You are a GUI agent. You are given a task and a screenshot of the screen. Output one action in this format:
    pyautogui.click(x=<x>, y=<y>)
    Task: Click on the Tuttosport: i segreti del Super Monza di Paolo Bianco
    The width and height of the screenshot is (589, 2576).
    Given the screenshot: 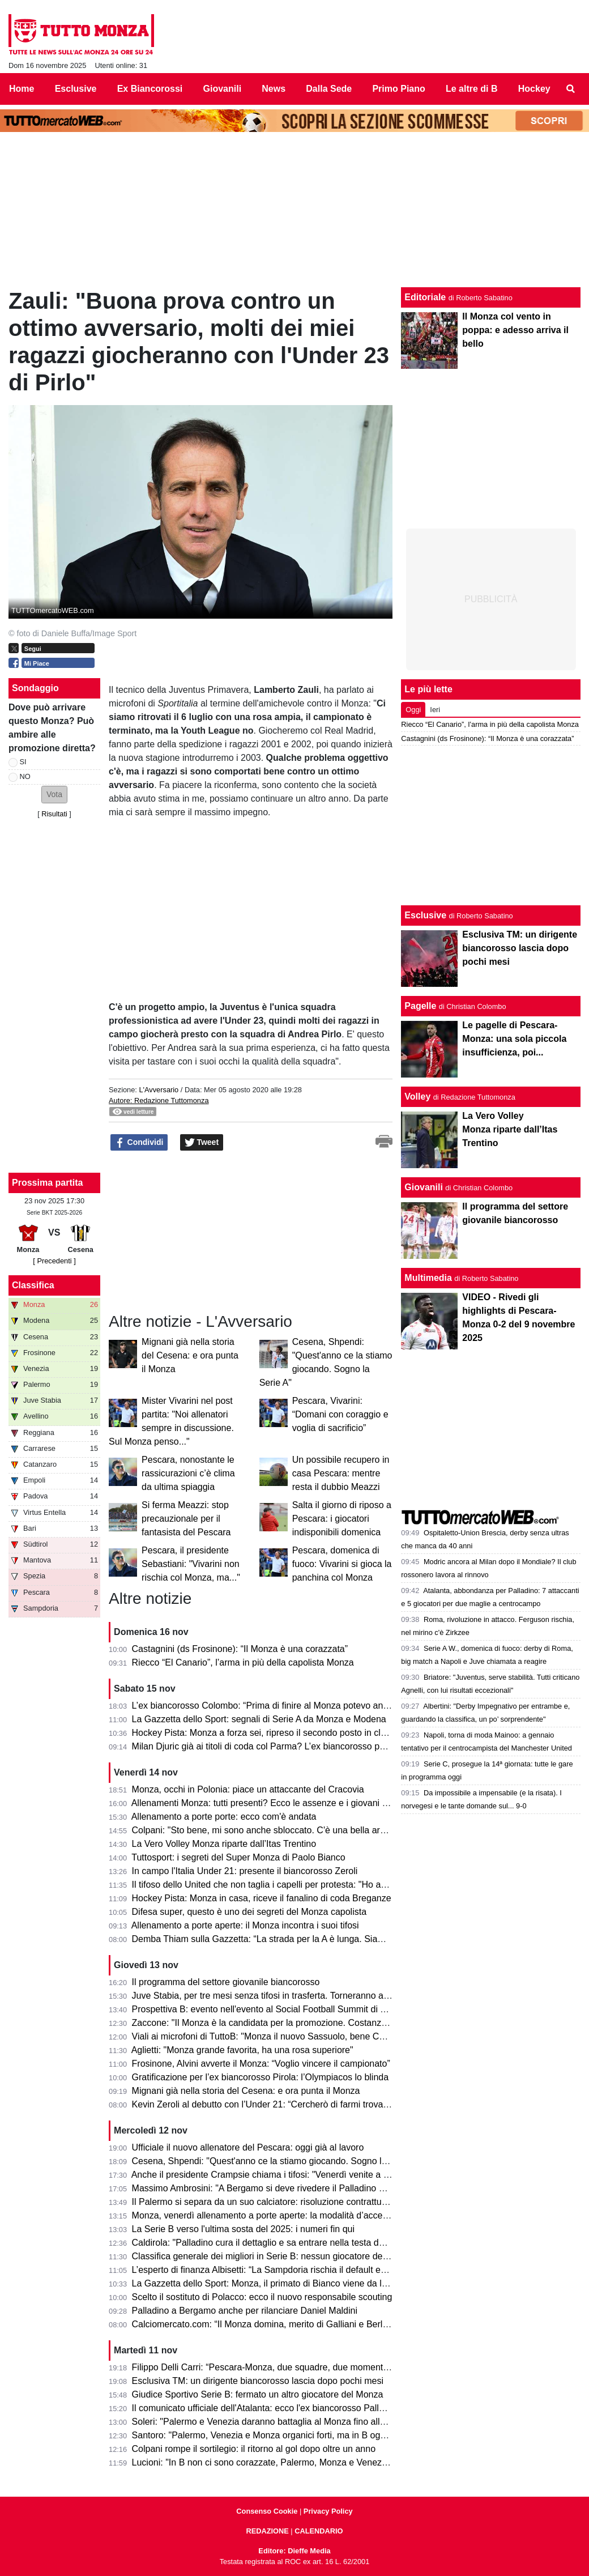 What is the action you would take?
    pyautogui.click(x=238, y=1857)
    